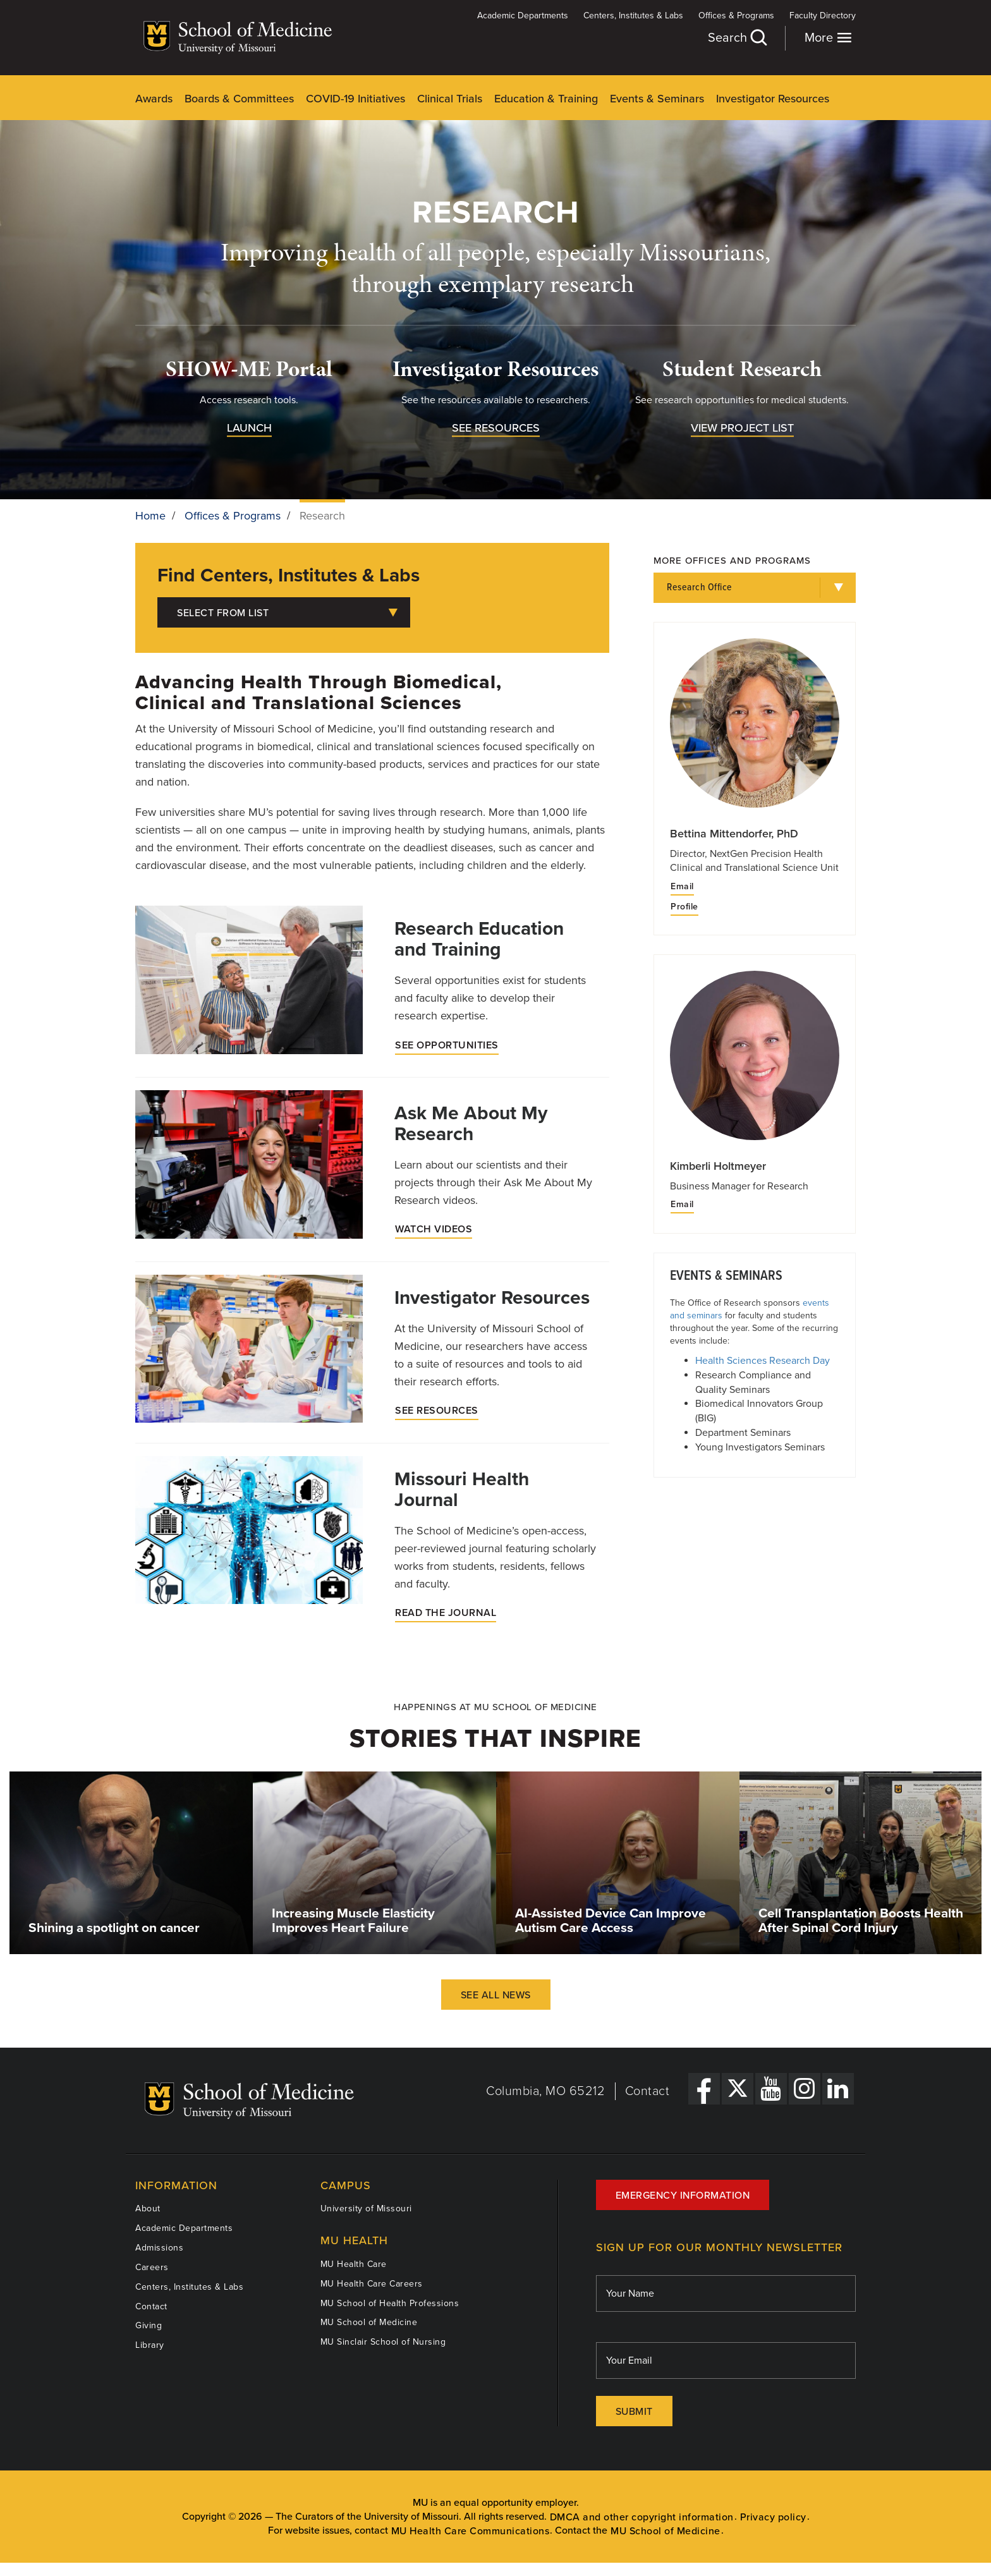  I want to click on Email, so click(682, 887).